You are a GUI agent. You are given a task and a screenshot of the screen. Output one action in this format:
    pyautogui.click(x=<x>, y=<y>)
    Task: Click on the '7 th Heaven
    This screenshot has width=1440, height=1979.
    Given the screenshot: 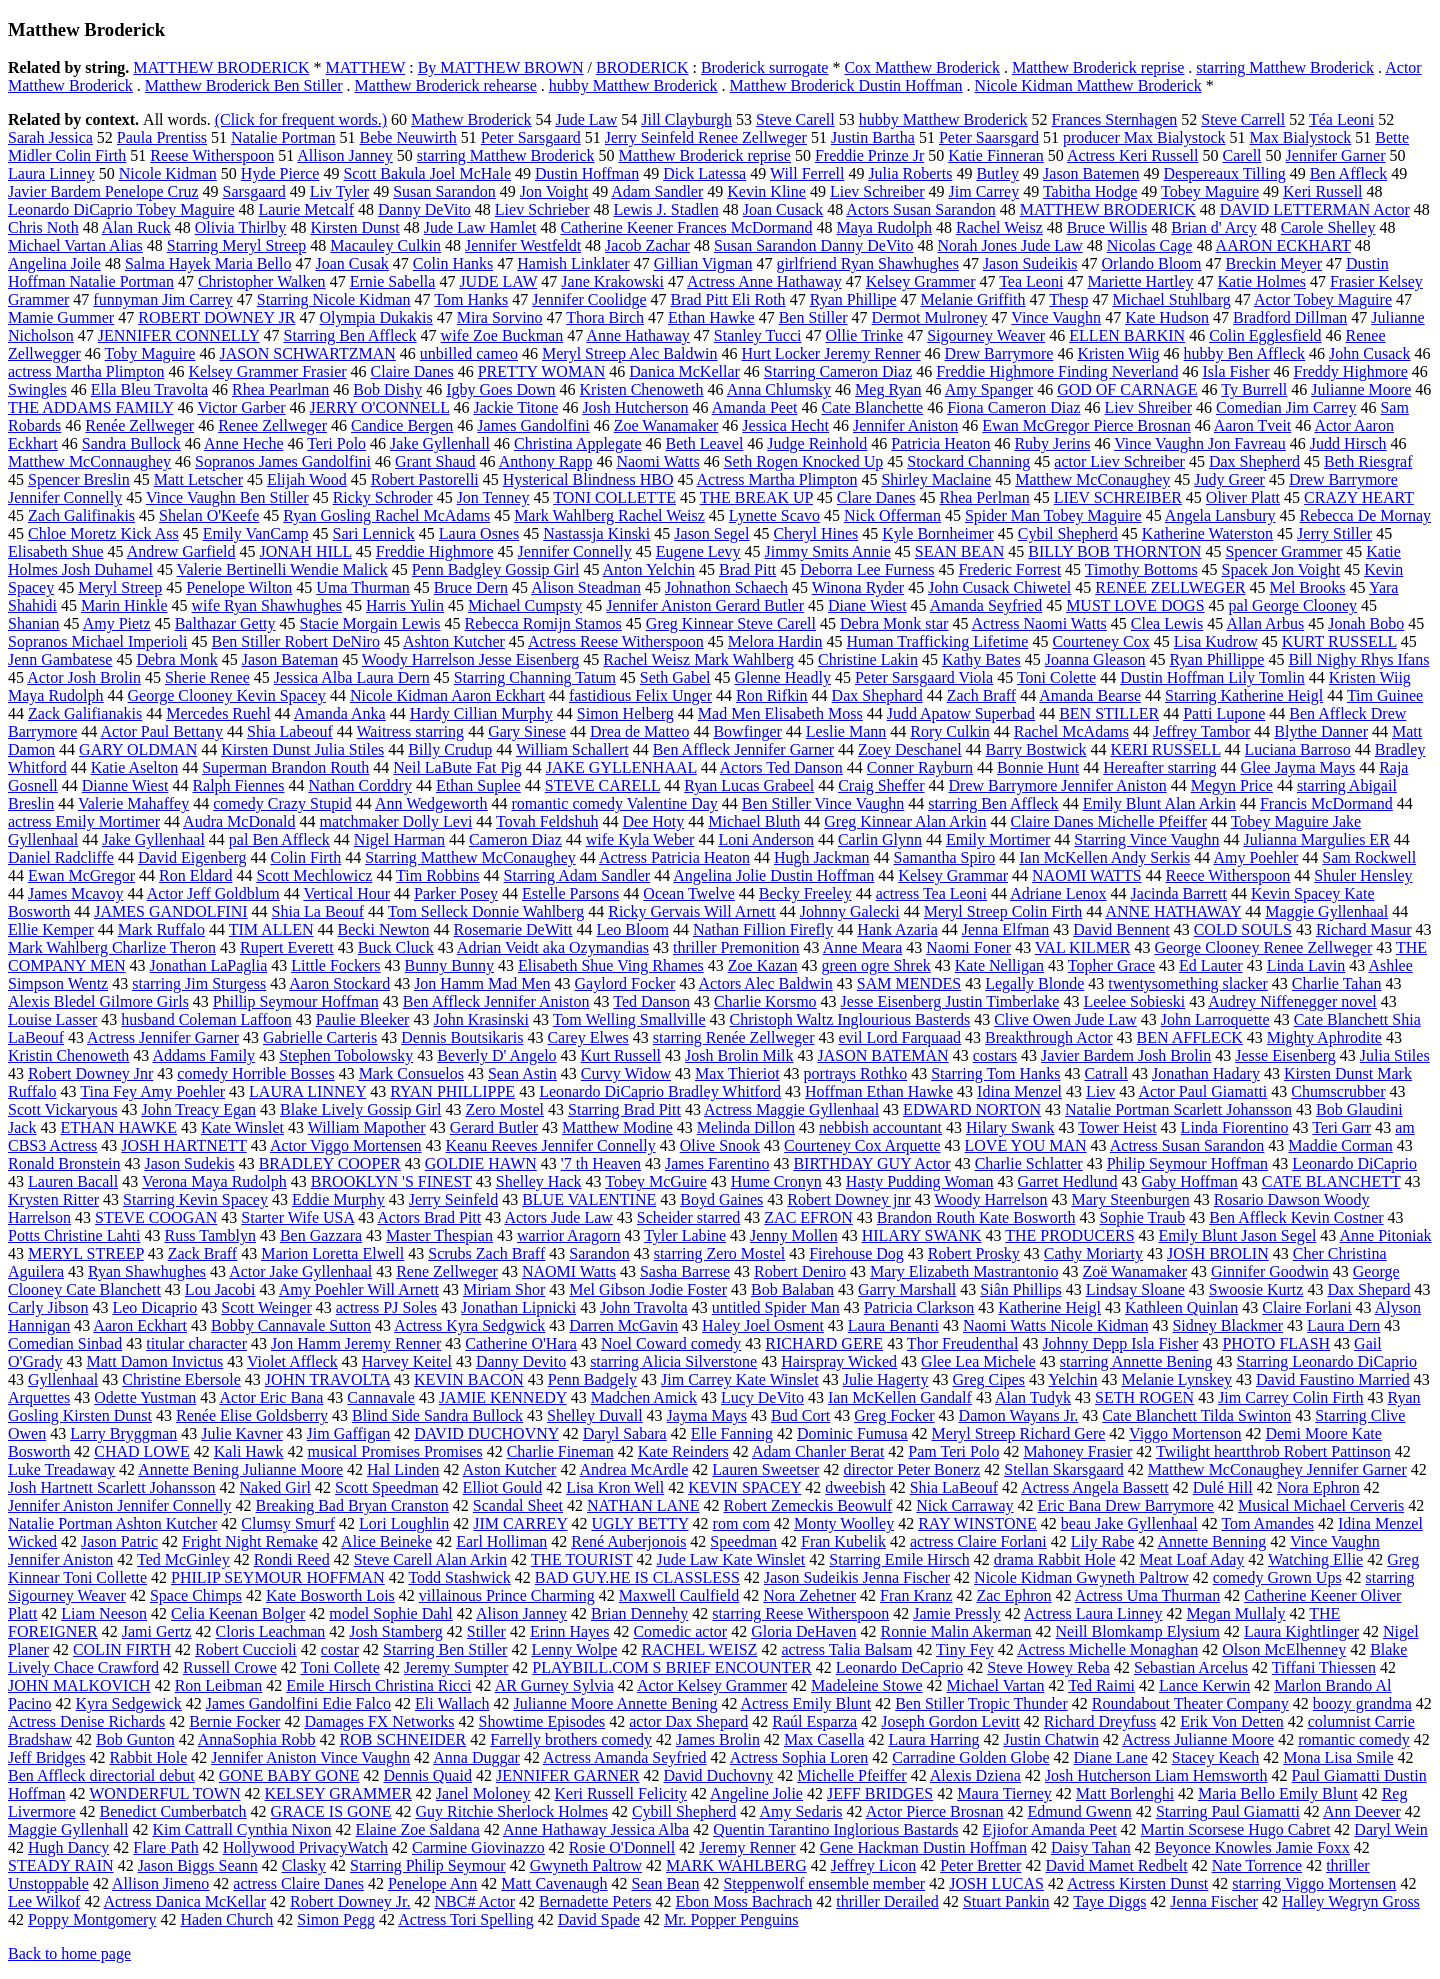 What is the action you would take?
    pyautogui.click(x=601, y=1163)
    